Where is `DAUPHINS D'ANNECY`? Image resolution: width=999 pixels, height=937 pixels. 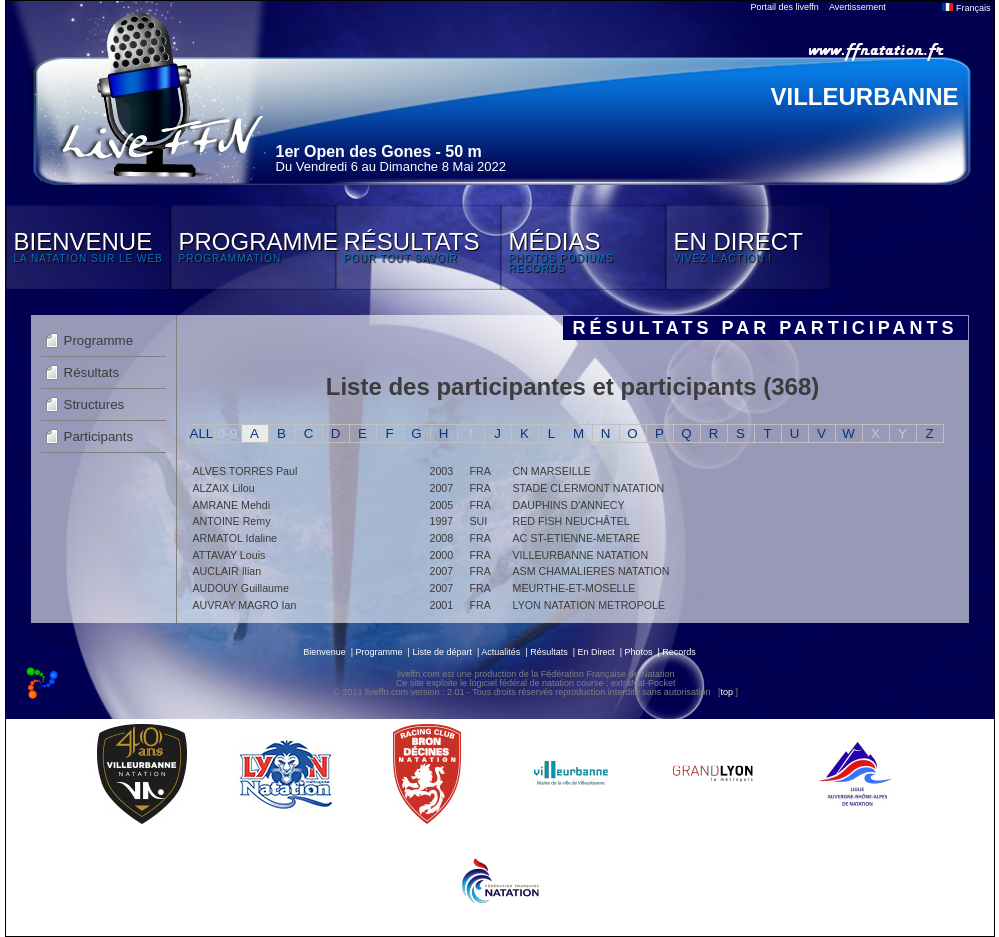
DAUPHINS D'ANNECY is located at coordinates (569, 505).